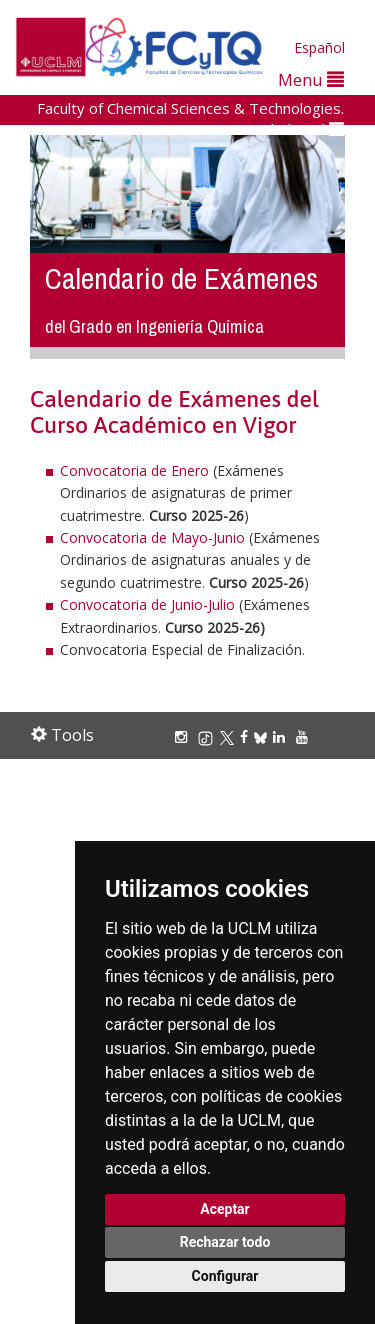  Describe the element at coordinates (230, 736) in the screenshot. I see `[X/Twitter]` at that location.